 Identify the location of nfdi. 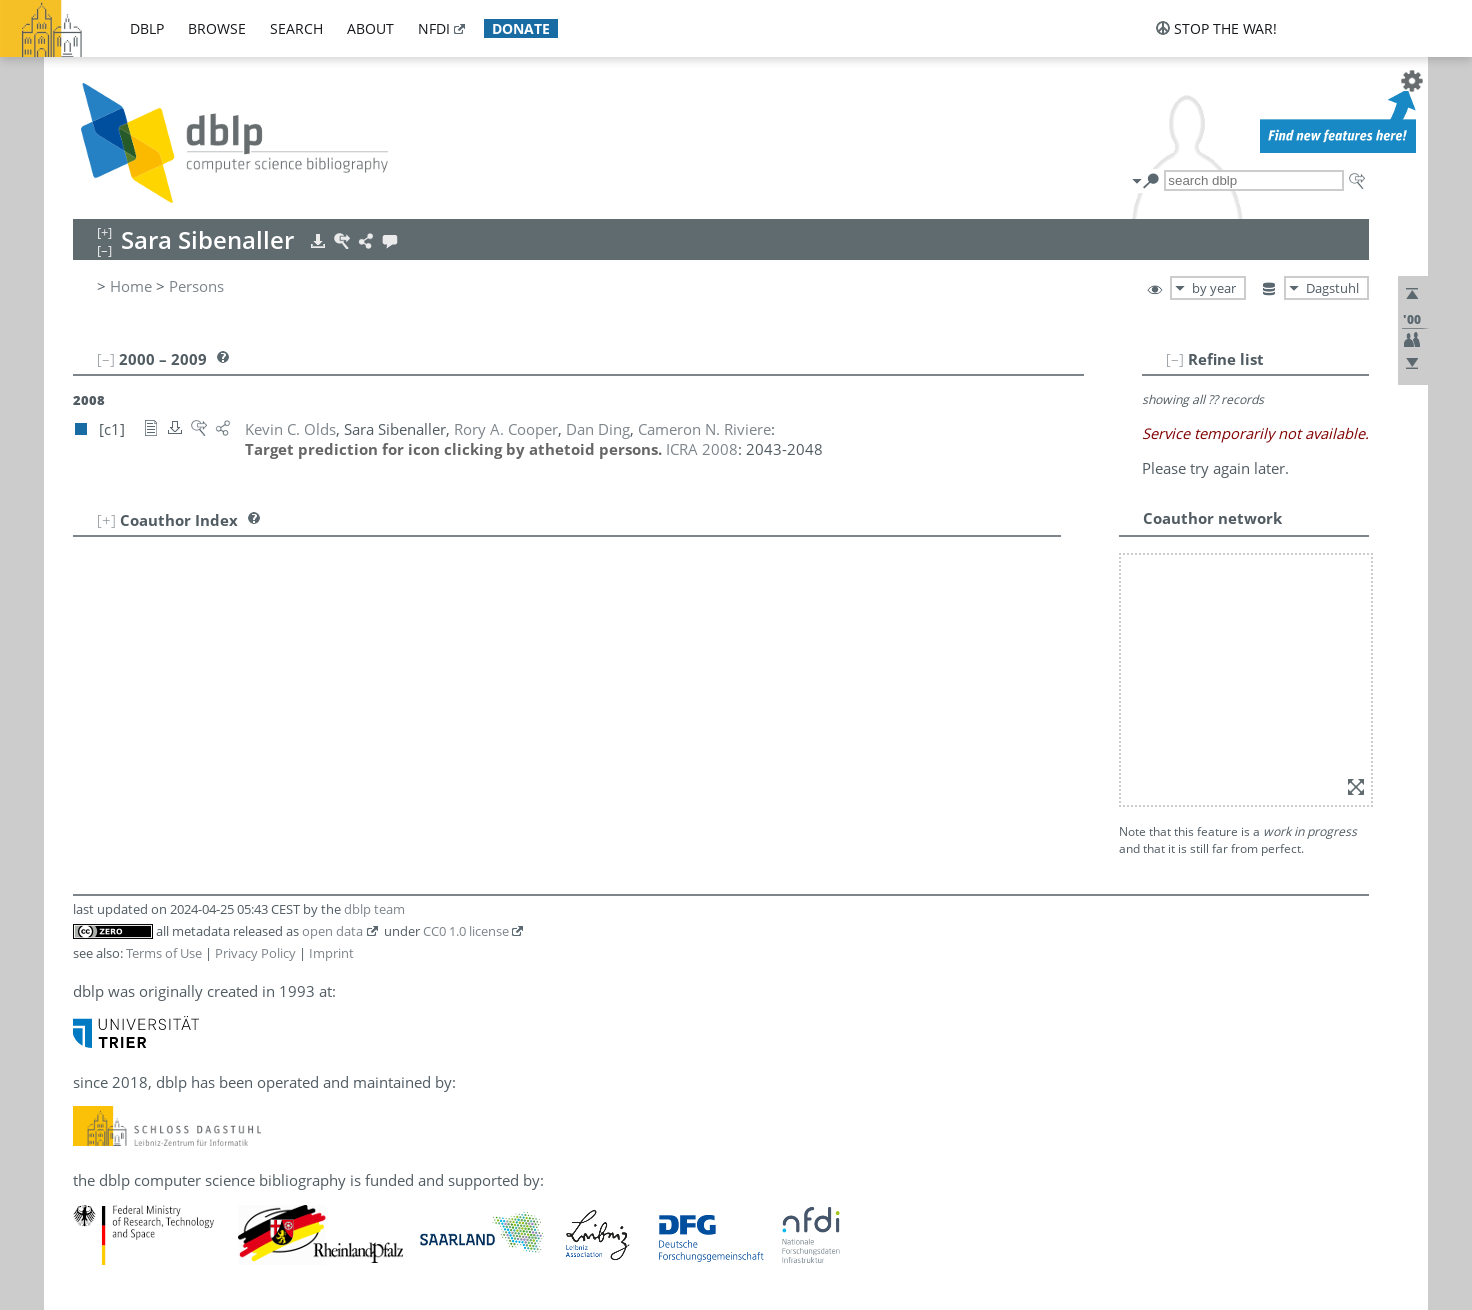
(434, 28).